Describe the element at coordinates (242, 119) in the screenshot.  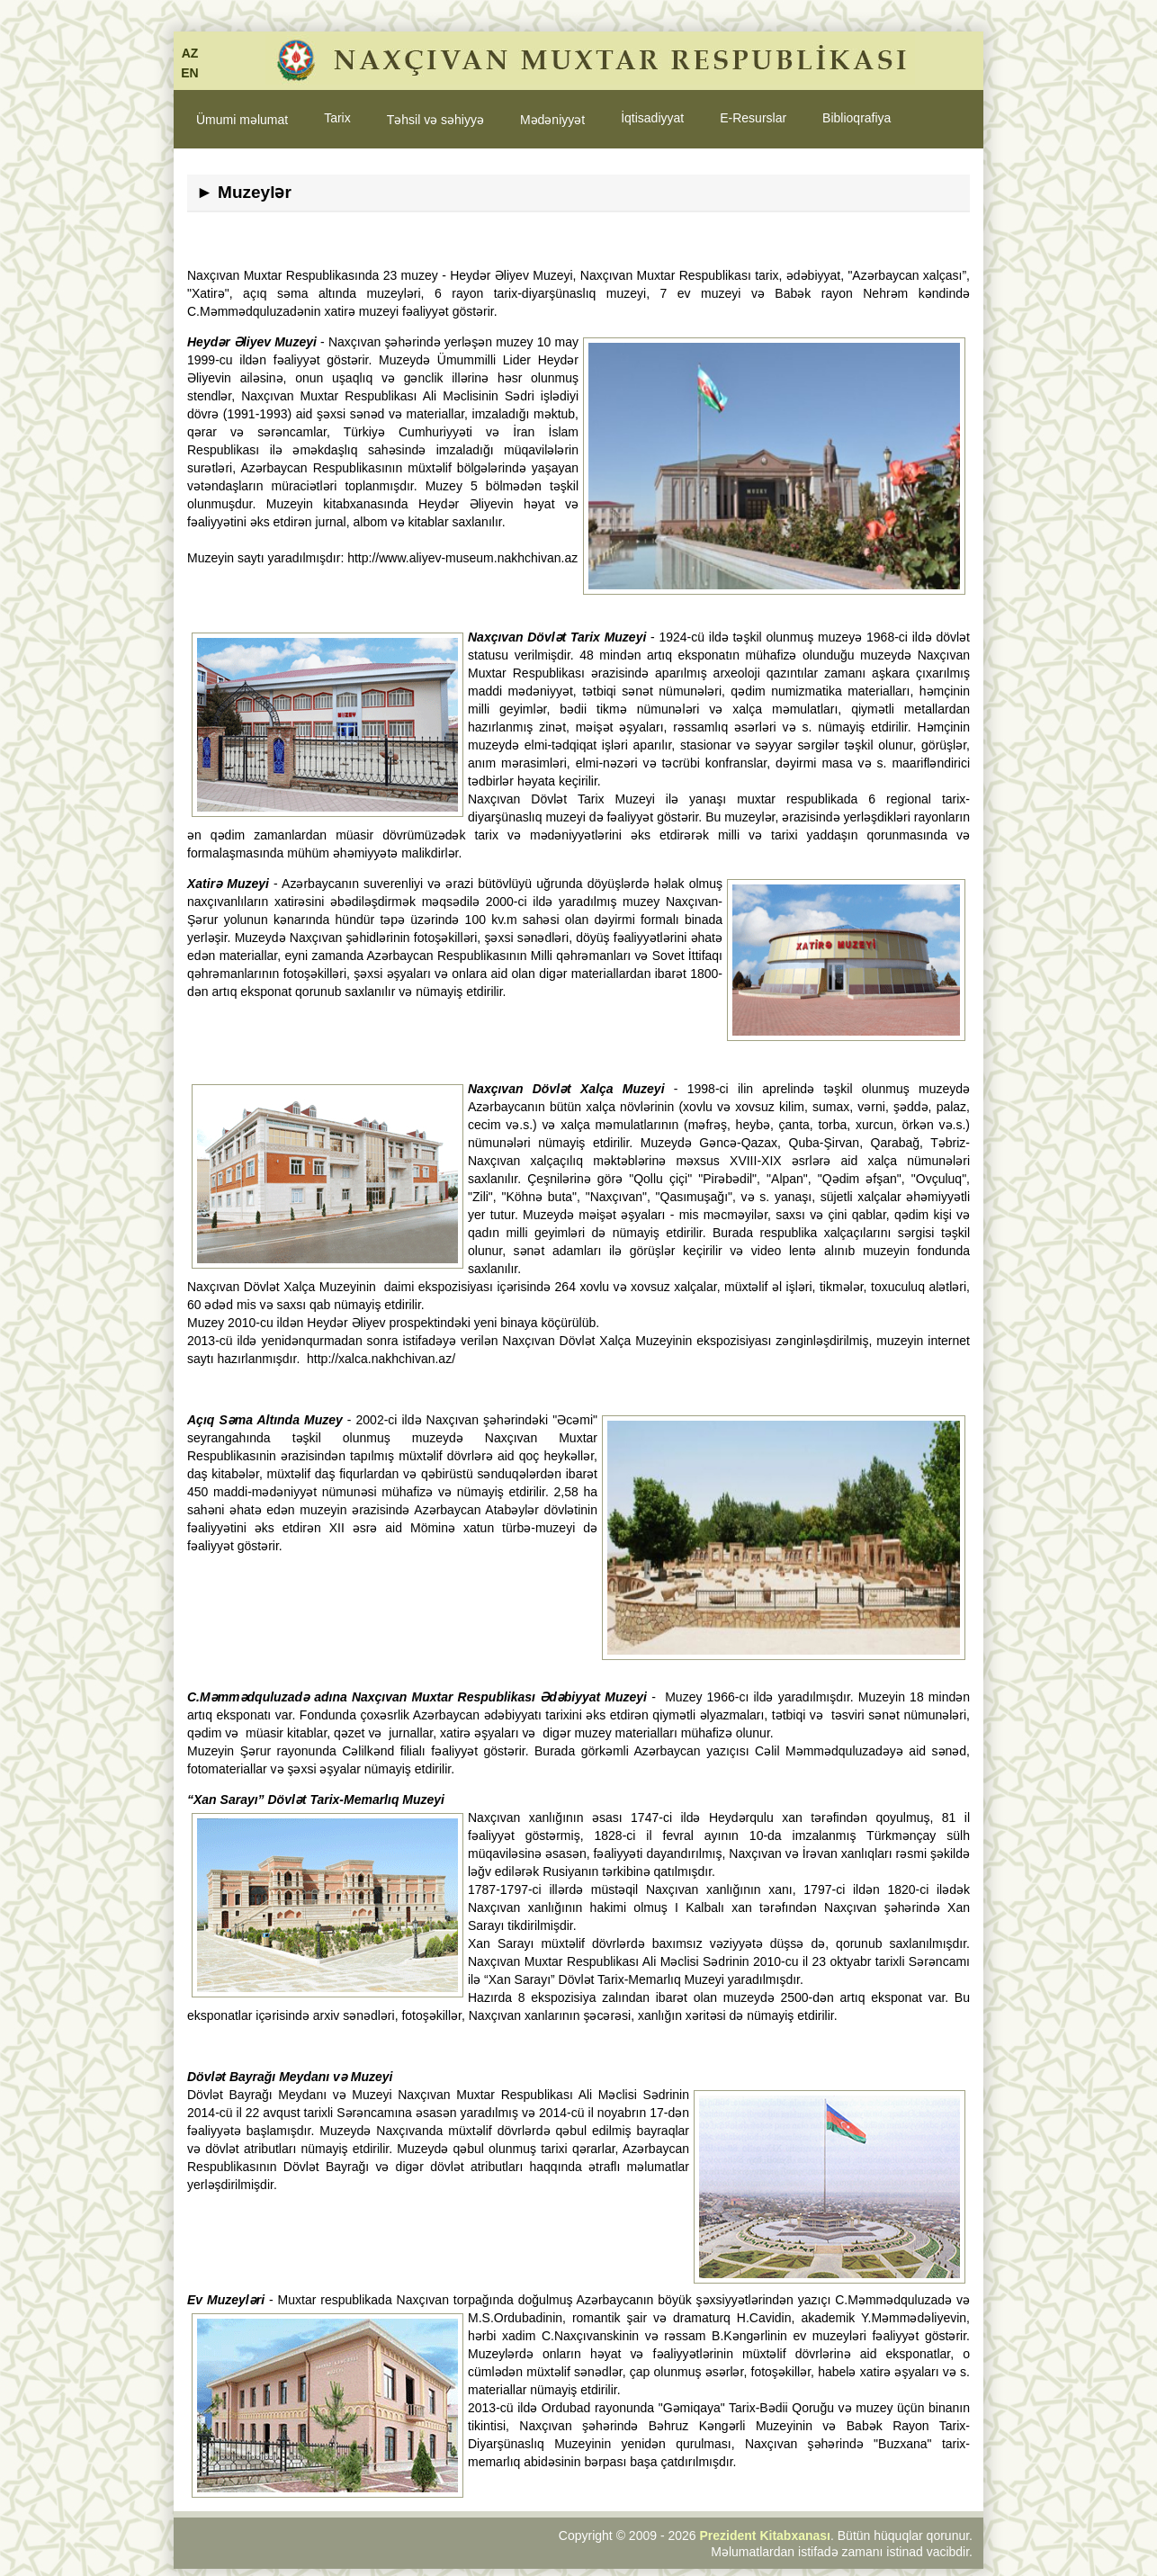
I see `Ümumi məlumat` at that location.